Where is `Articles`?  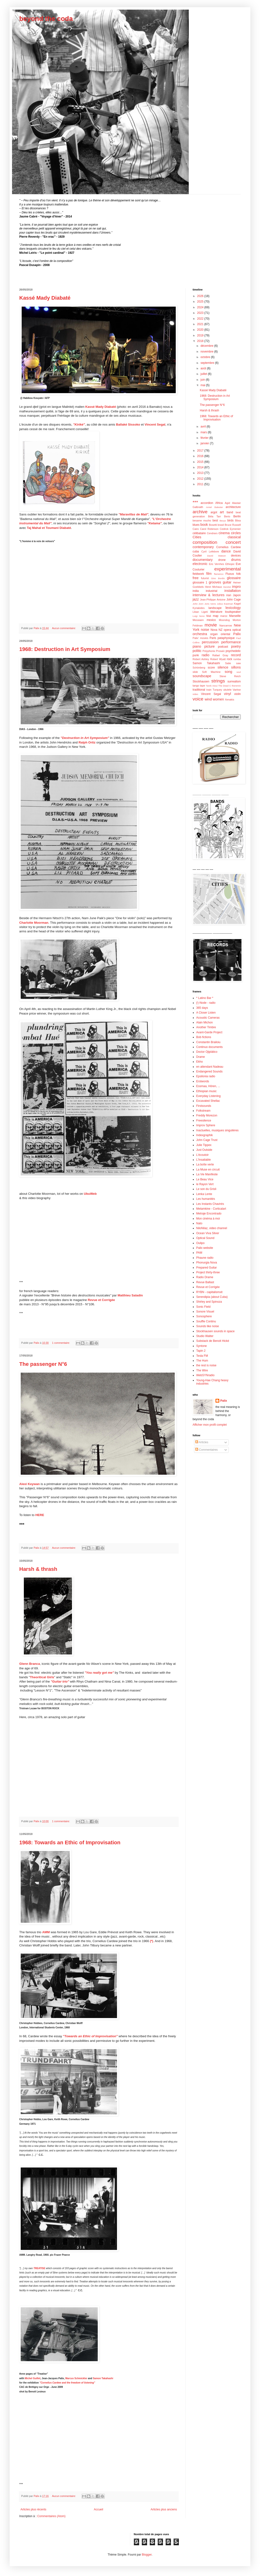
Articles is located at coordinates (201, 1442).